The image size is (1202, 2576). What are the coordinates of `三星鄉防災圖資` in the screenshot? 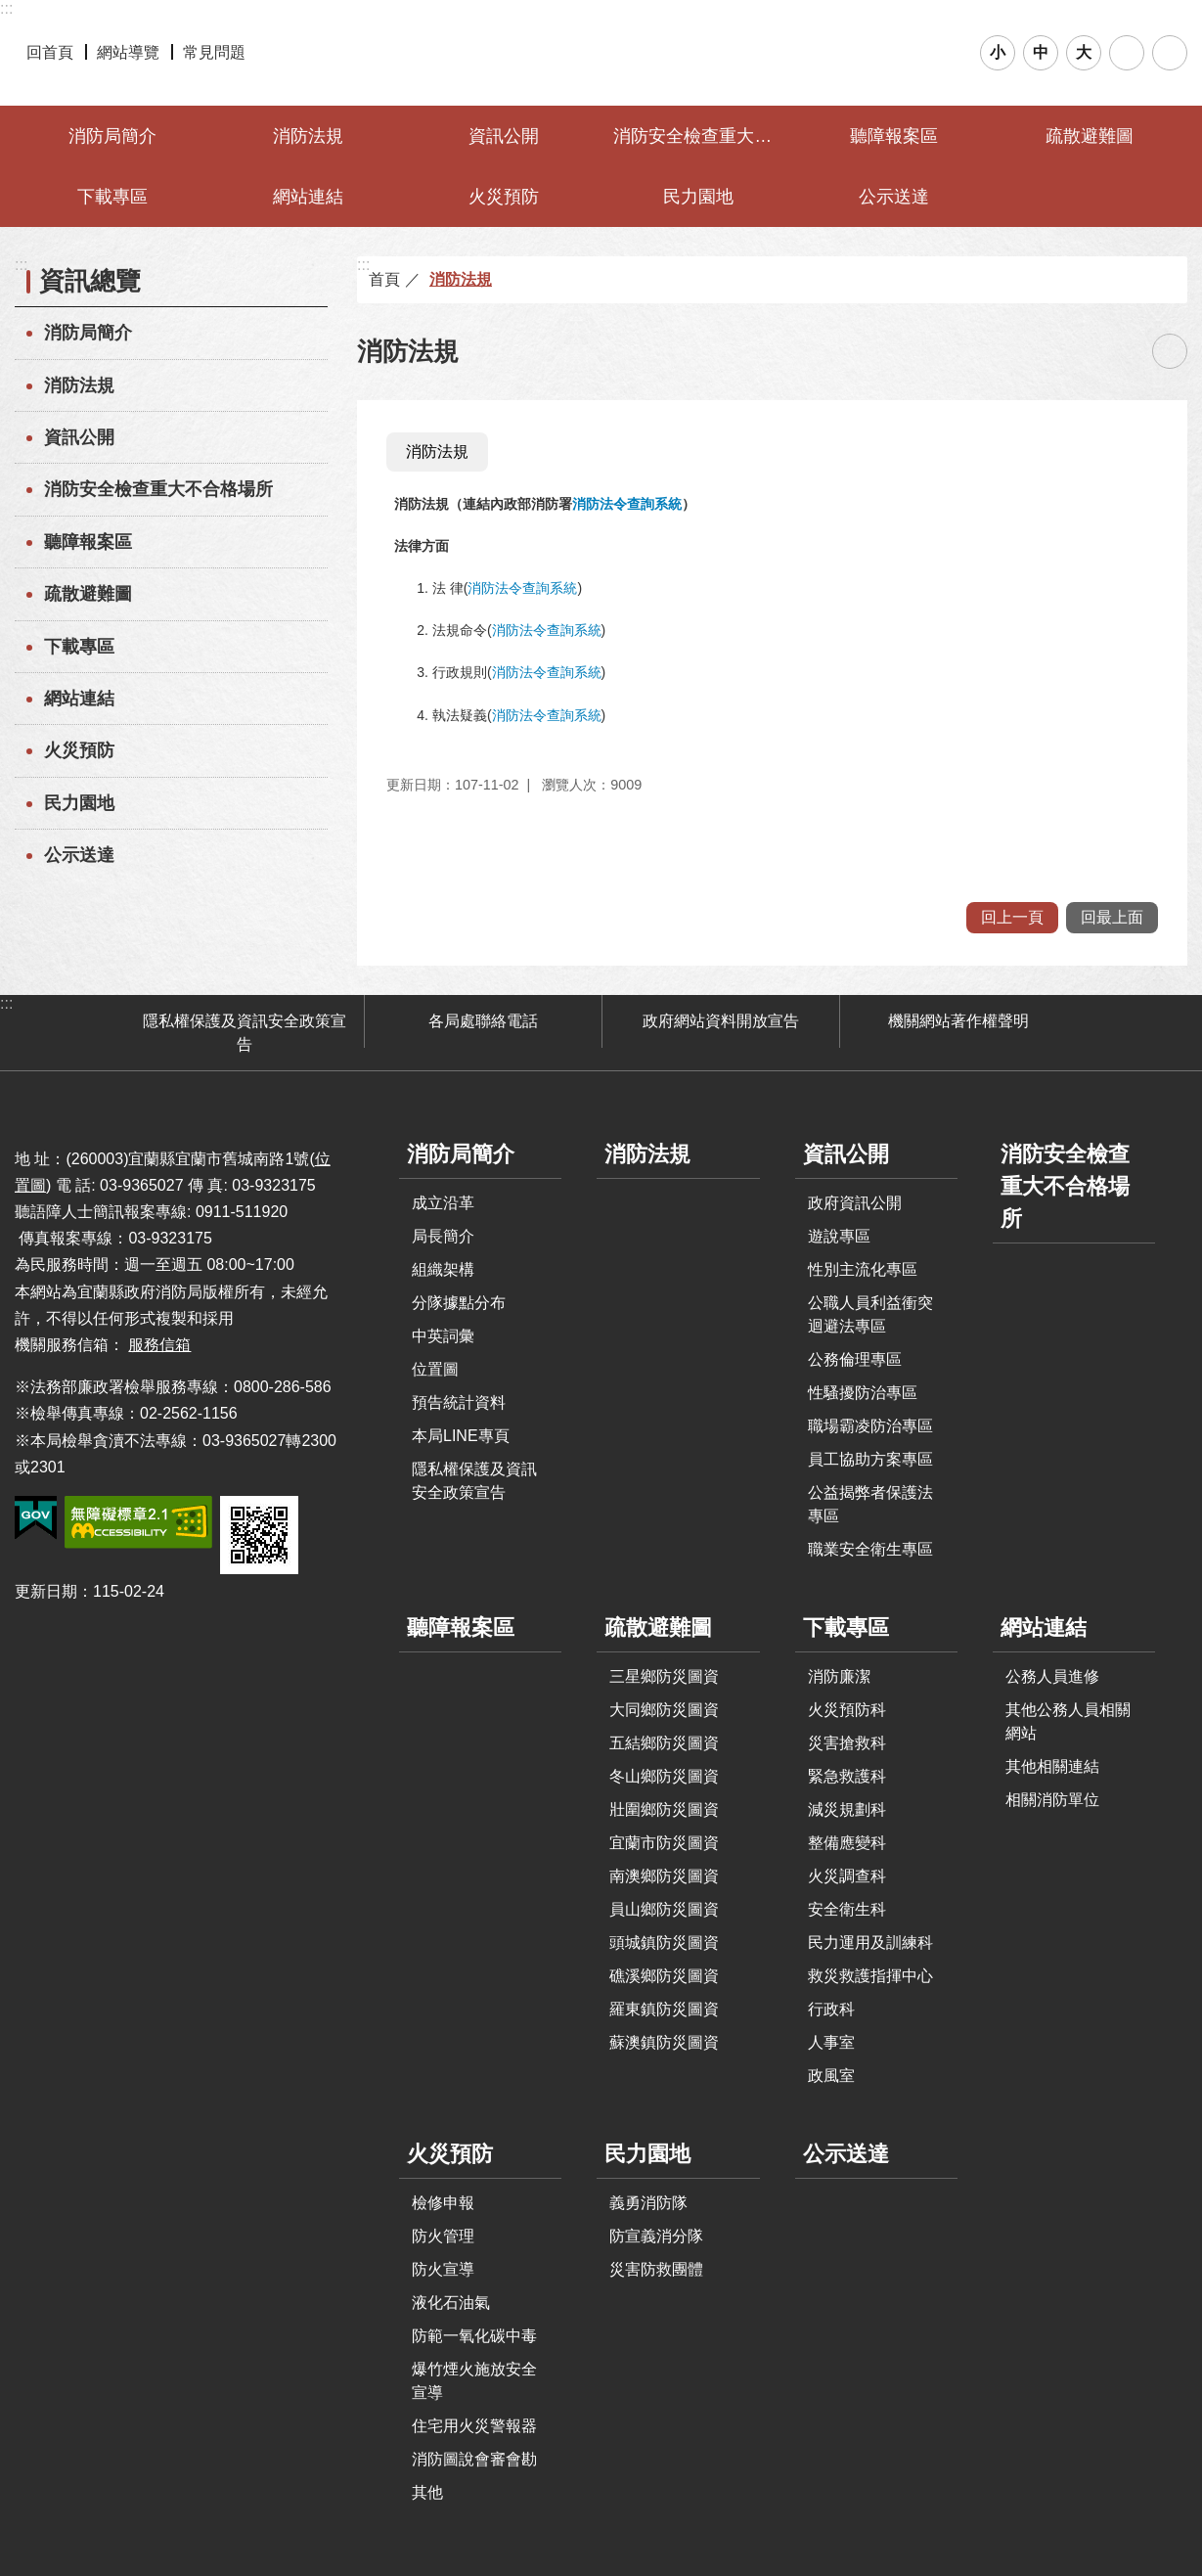 It's located at (664, 1676).